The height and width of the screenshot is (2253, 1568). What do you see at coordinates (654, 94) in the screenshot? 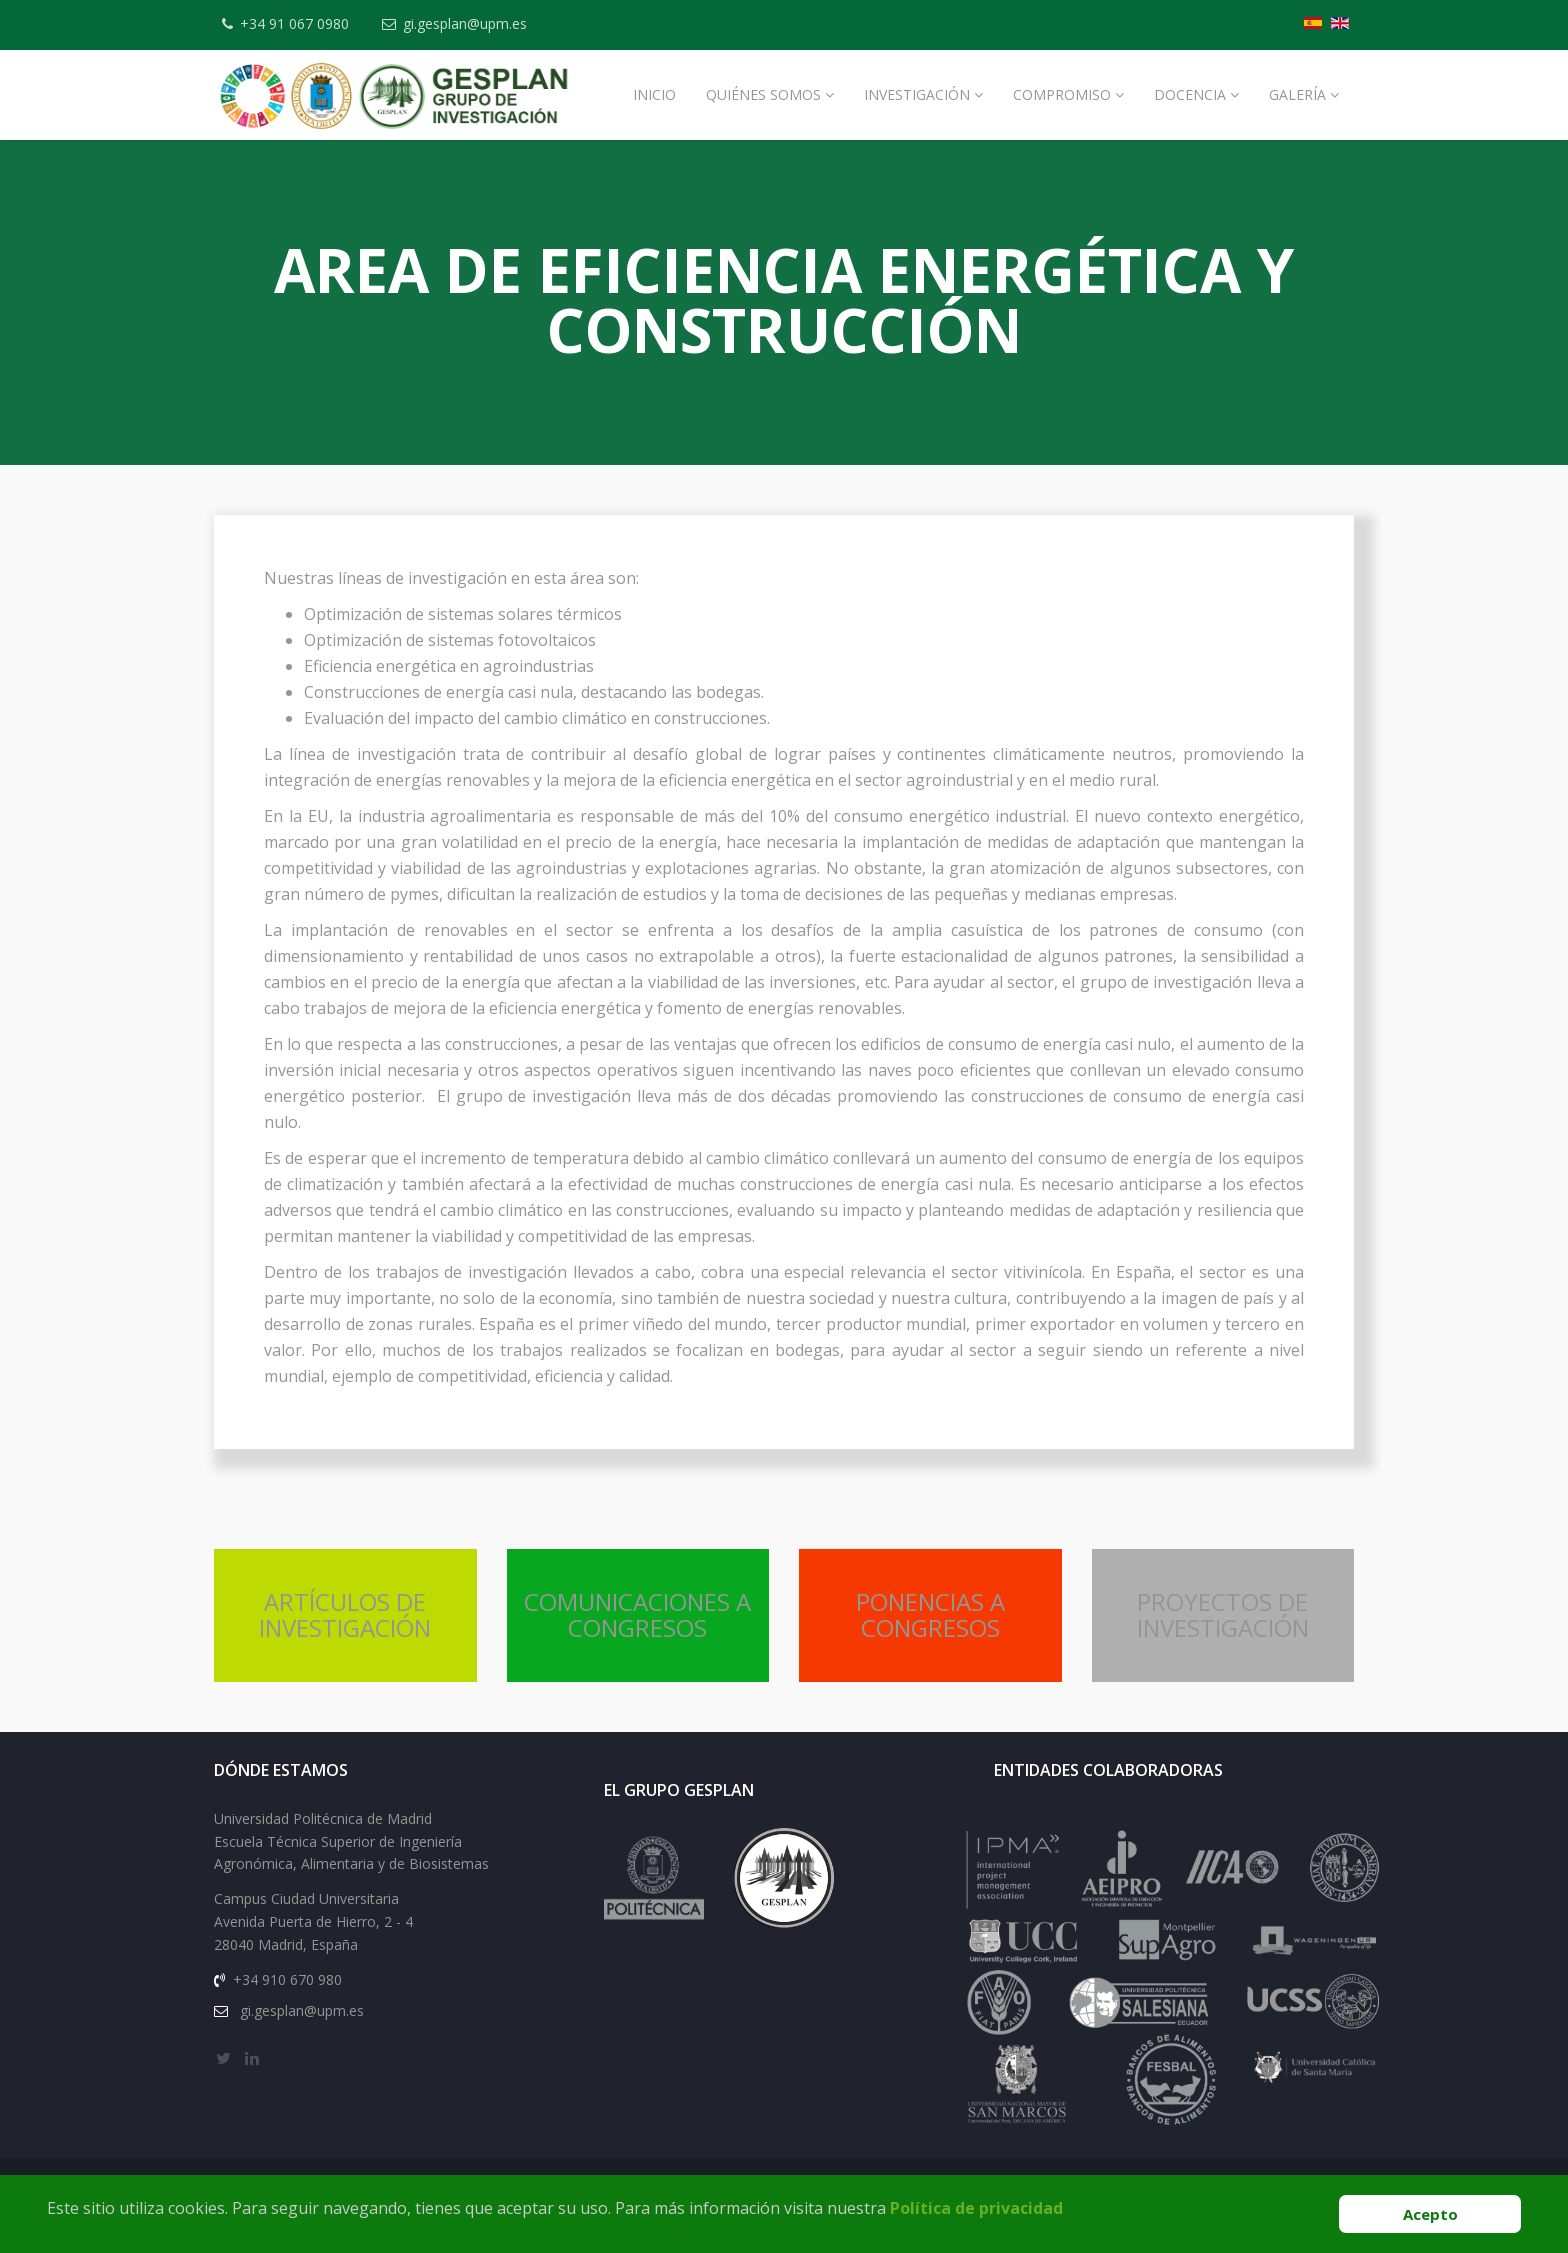
I see `Inicio` at bounding box center [654, 94].